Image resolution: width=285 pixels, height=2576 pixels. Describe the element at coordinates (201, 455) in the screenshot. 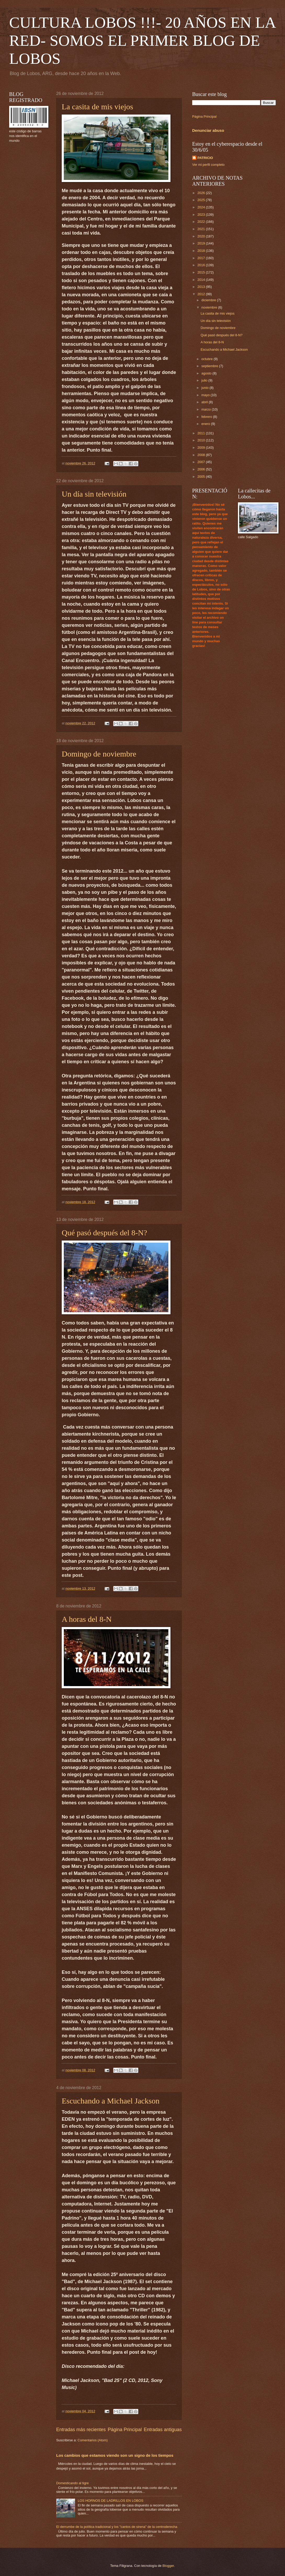

I see `2008` at that location.